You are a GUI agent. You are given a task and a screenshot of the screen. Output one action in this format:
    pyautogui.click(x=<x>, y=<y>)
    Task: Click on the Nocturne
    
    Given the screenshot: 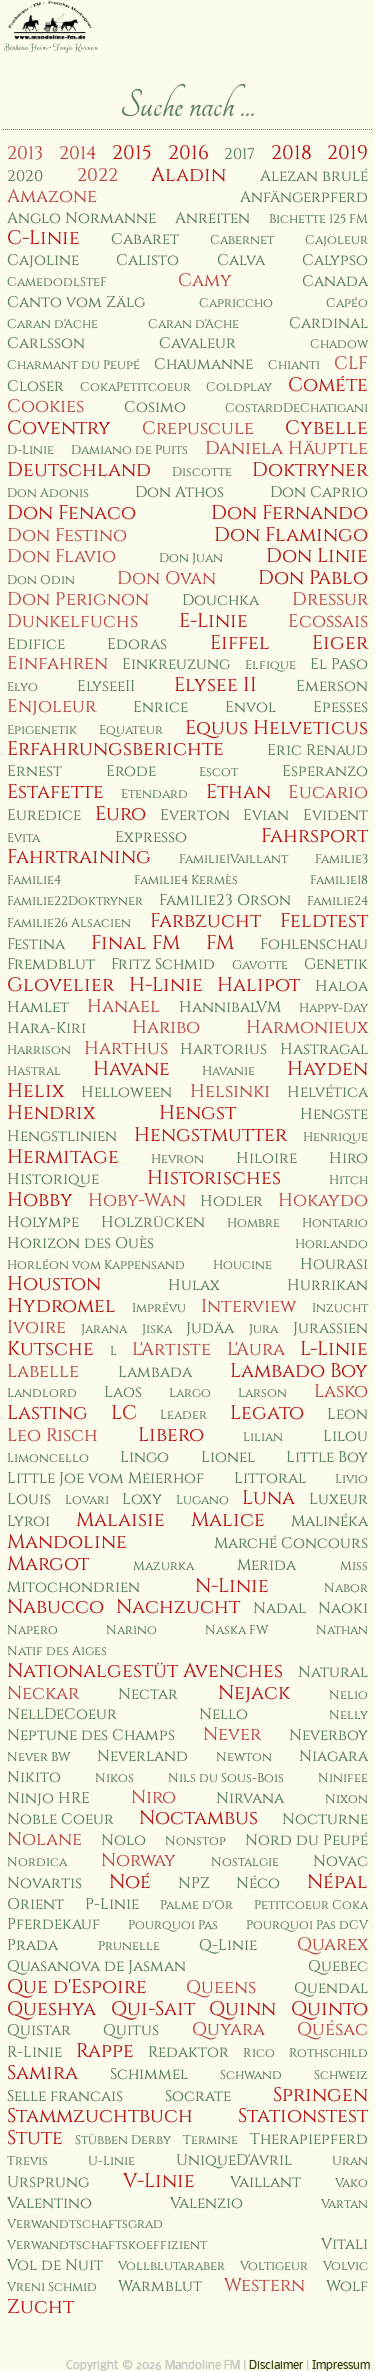 What is the action you would take?
    pyautogui.click(x=325, y=1819)
    